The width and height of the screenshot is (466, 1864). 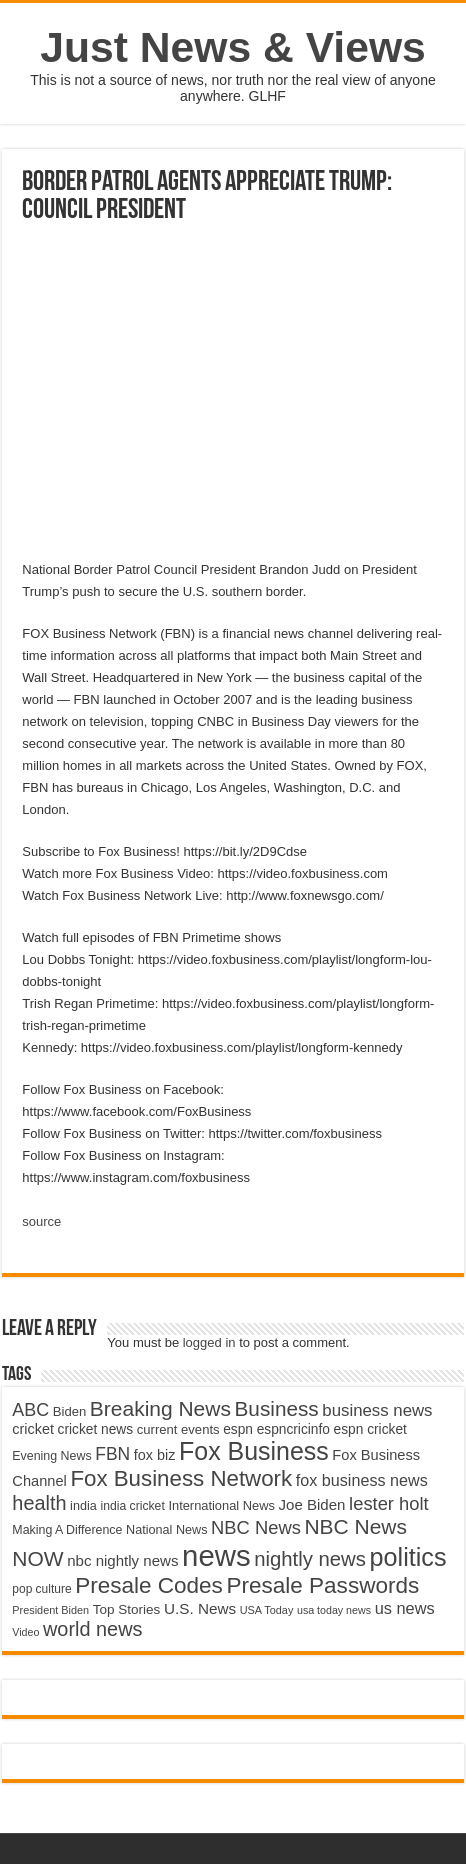 I want to click on usa today news [usa today news (3,682 items)], so click(x=334, y=1610).